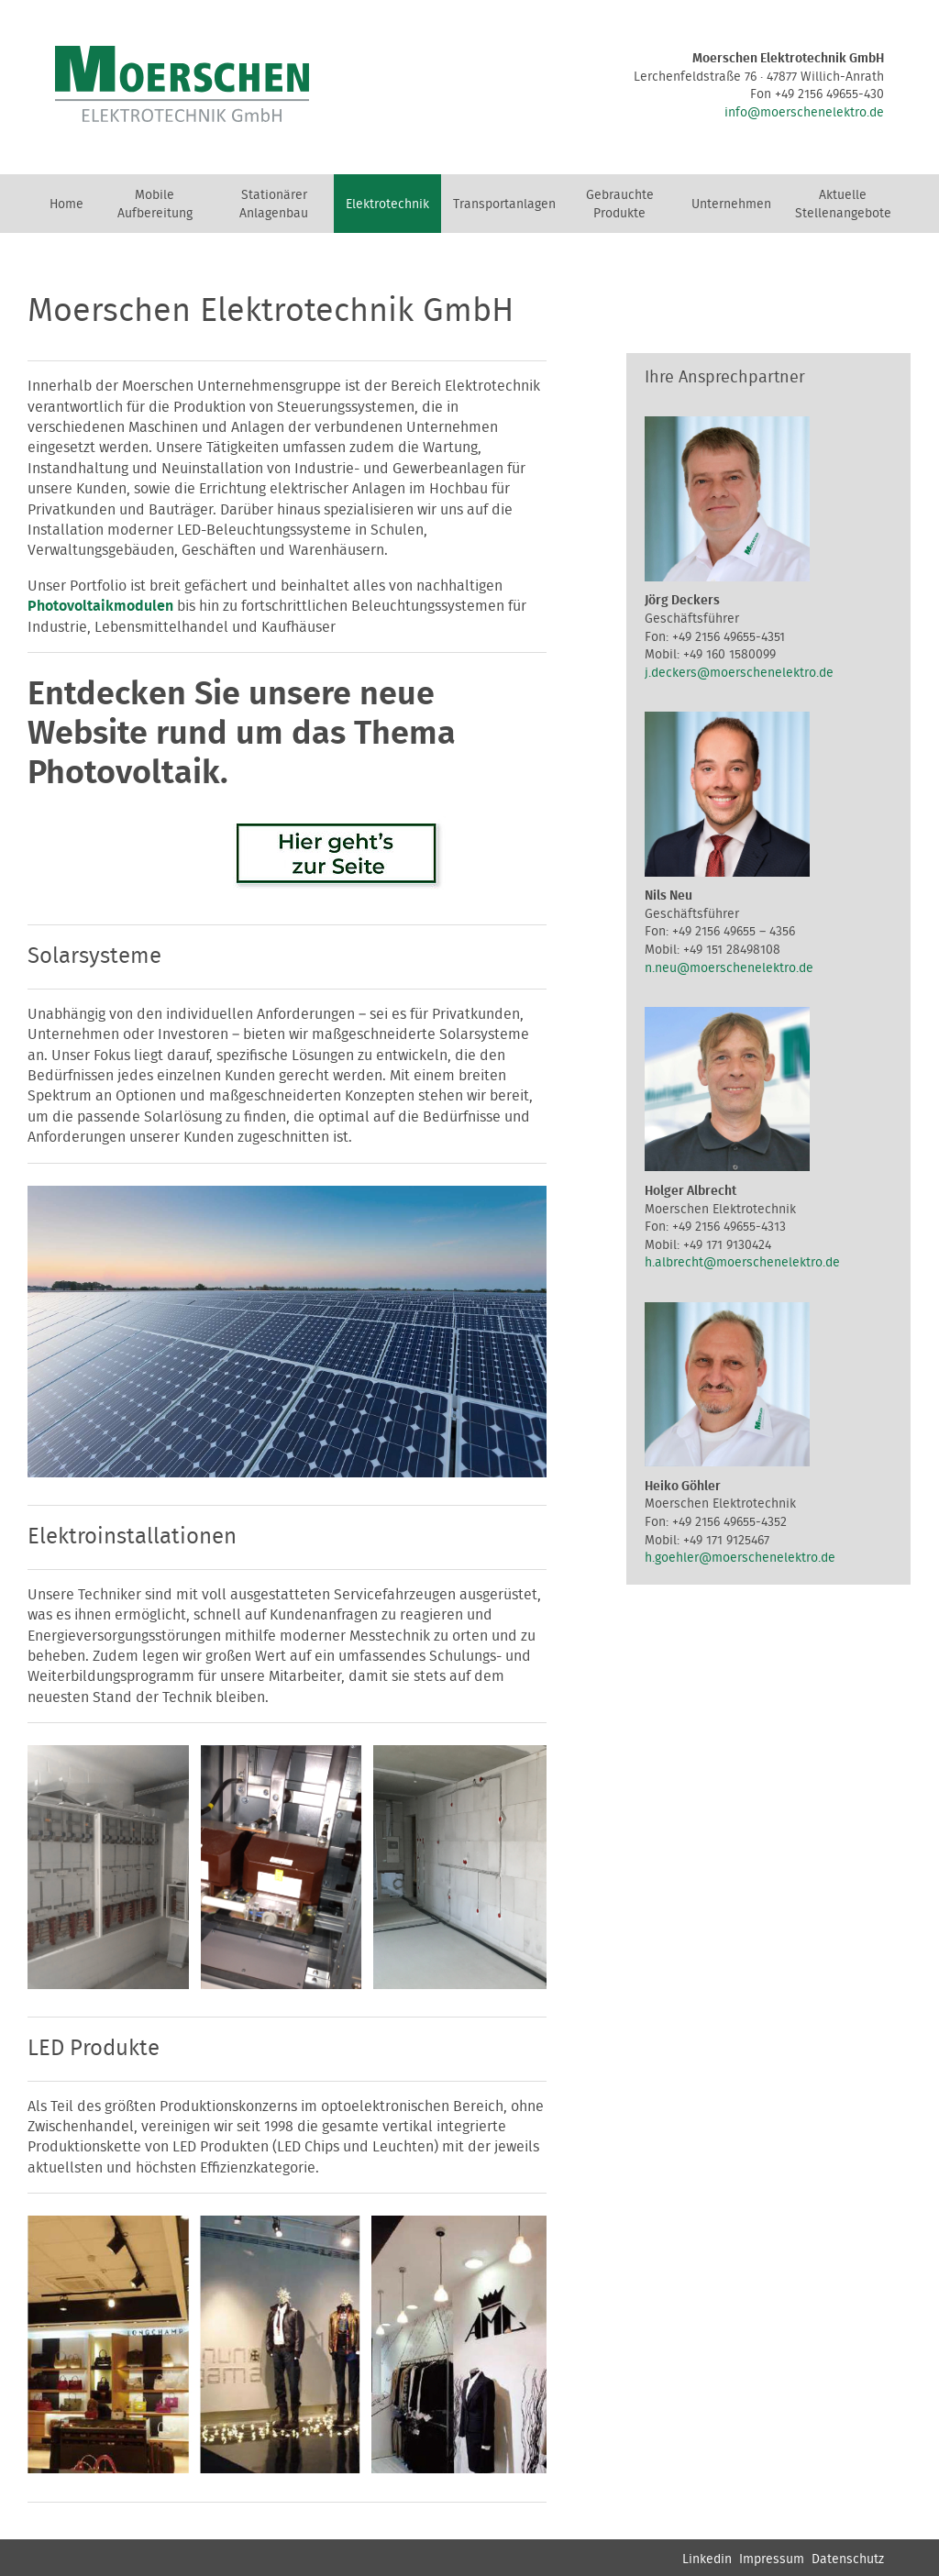 This screenshot has height=2576, width=939. Describe the element at coordinates (729, 968) in the screenshot. I see `n.neu@moerschenelektro.de` at that location.